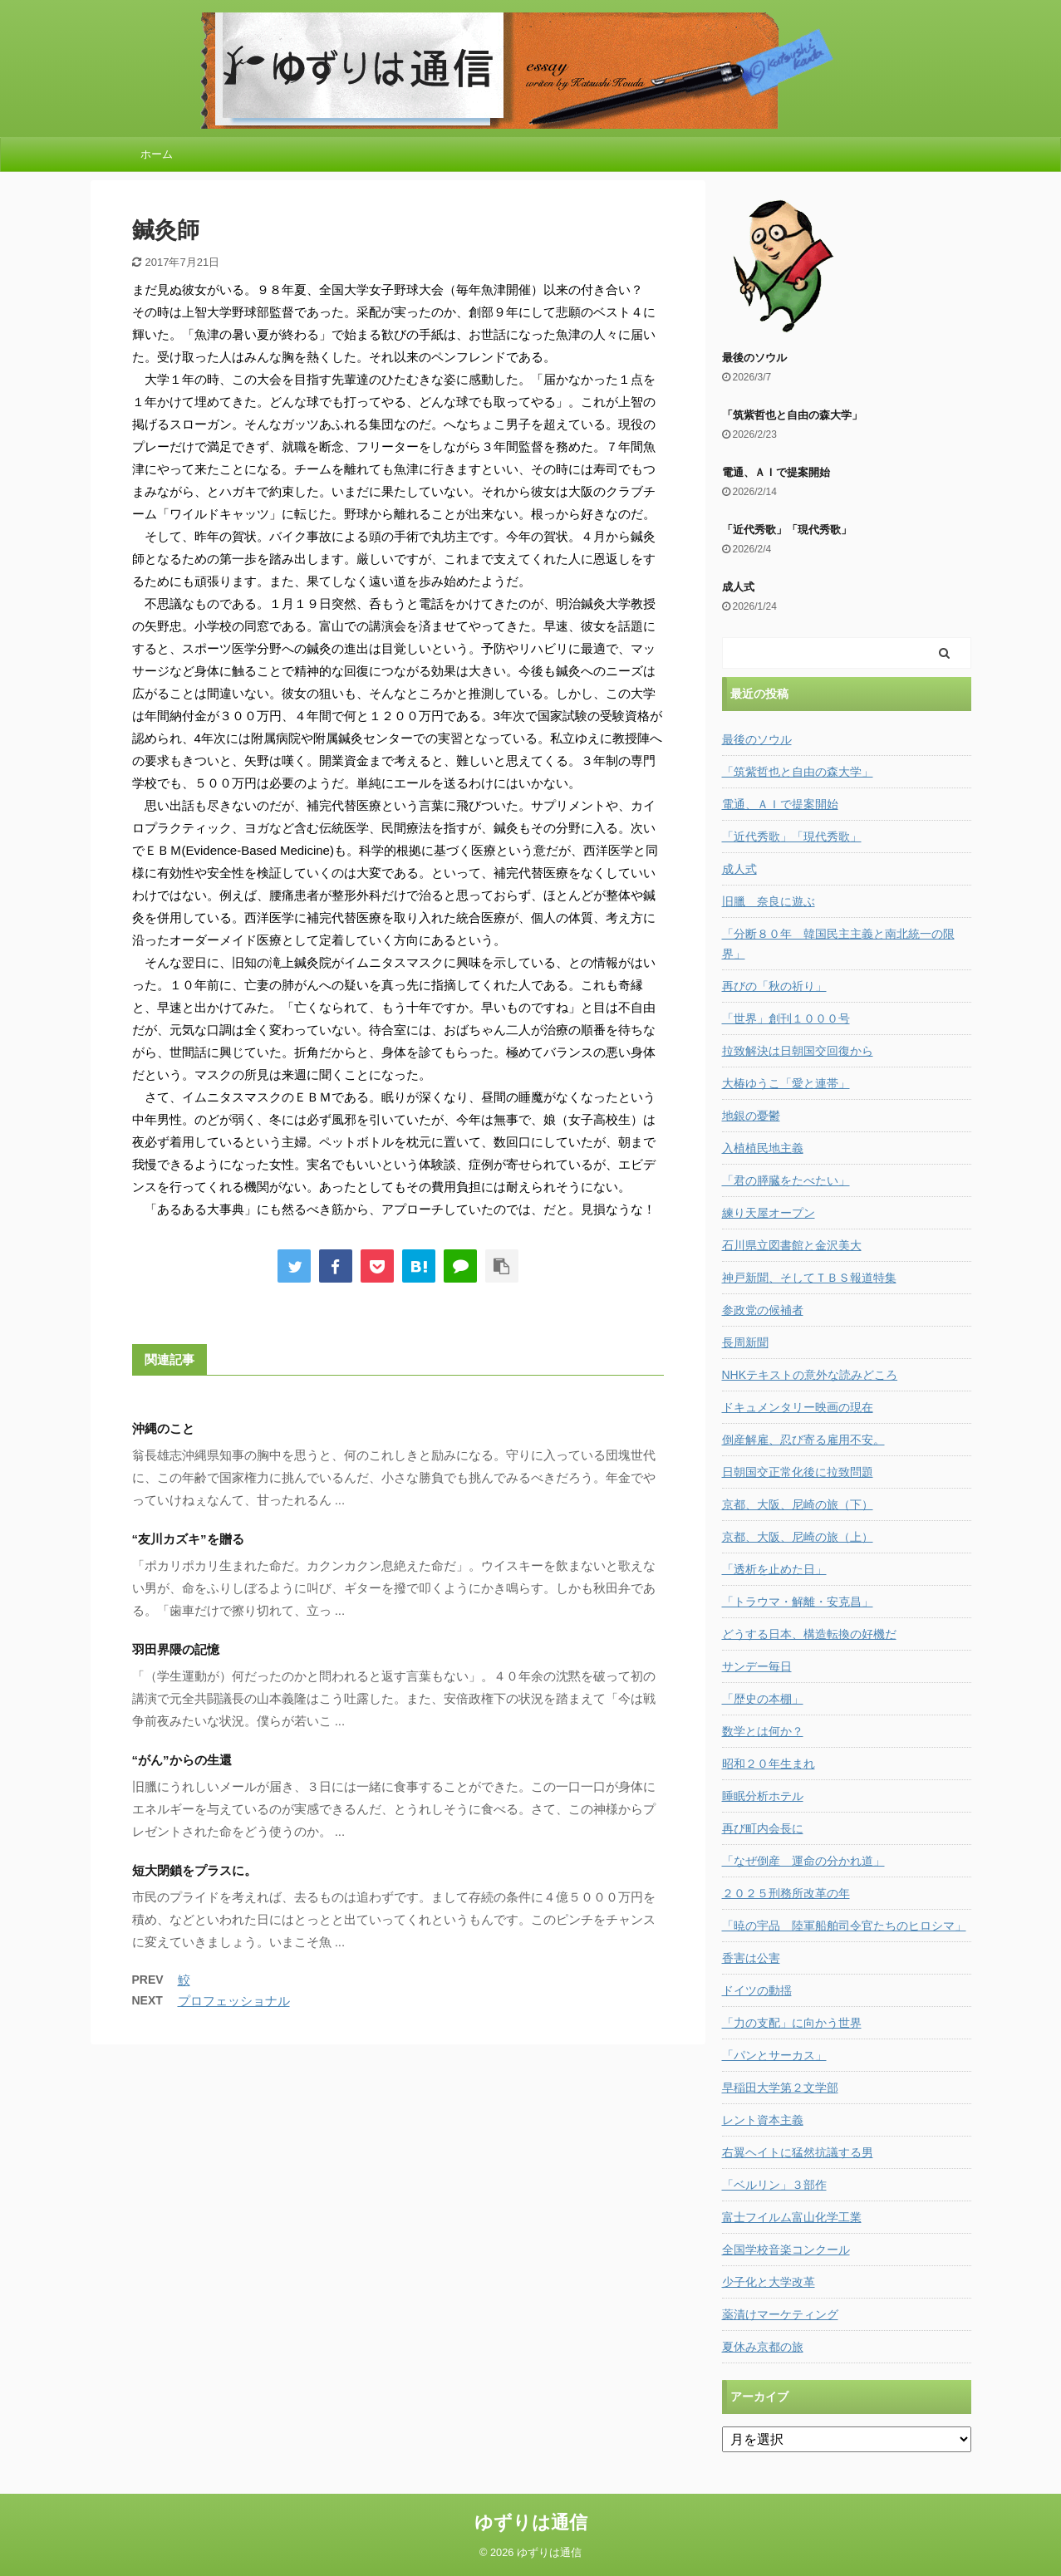 The width and height of the screenshot is (1061, 2576). Describe the element at coordinates (786, 1180) in the screenshot. I see `「君の膵臓をたべたい」` at that location.